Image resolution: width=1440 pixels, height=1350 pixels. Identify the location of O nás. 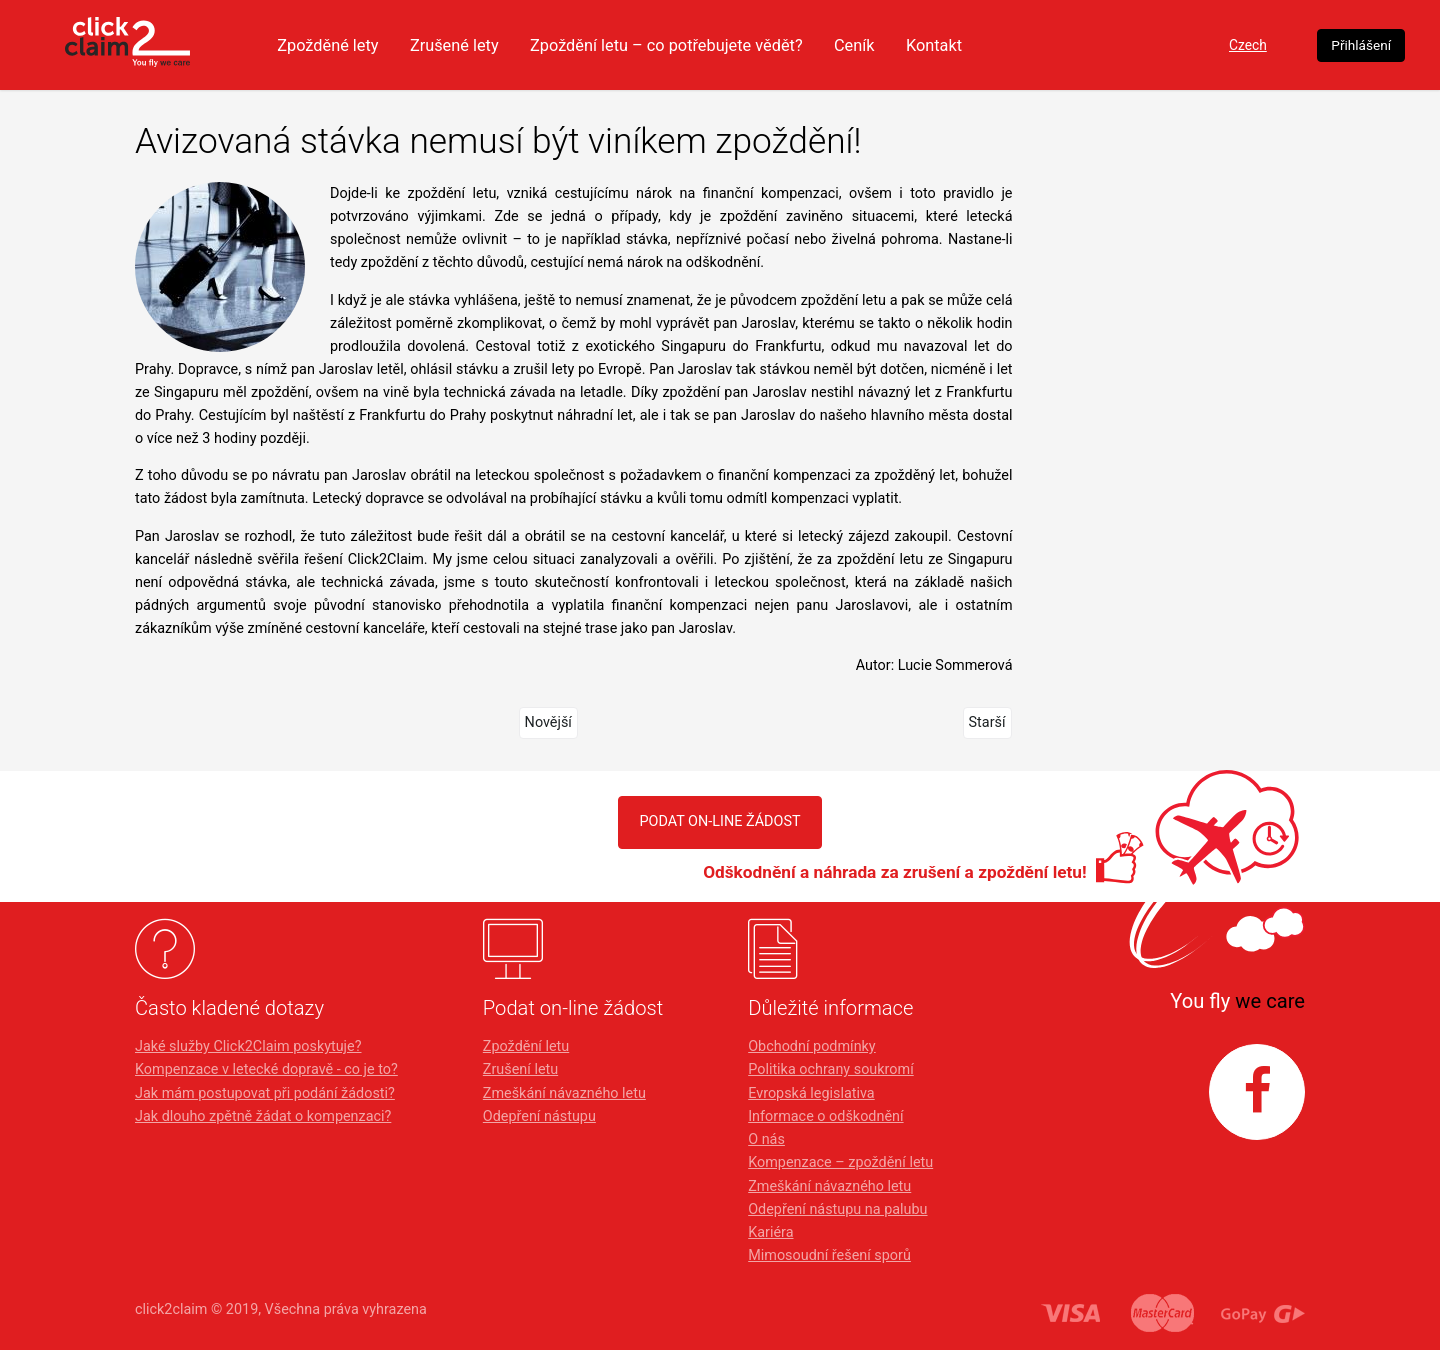
(766, 1139).